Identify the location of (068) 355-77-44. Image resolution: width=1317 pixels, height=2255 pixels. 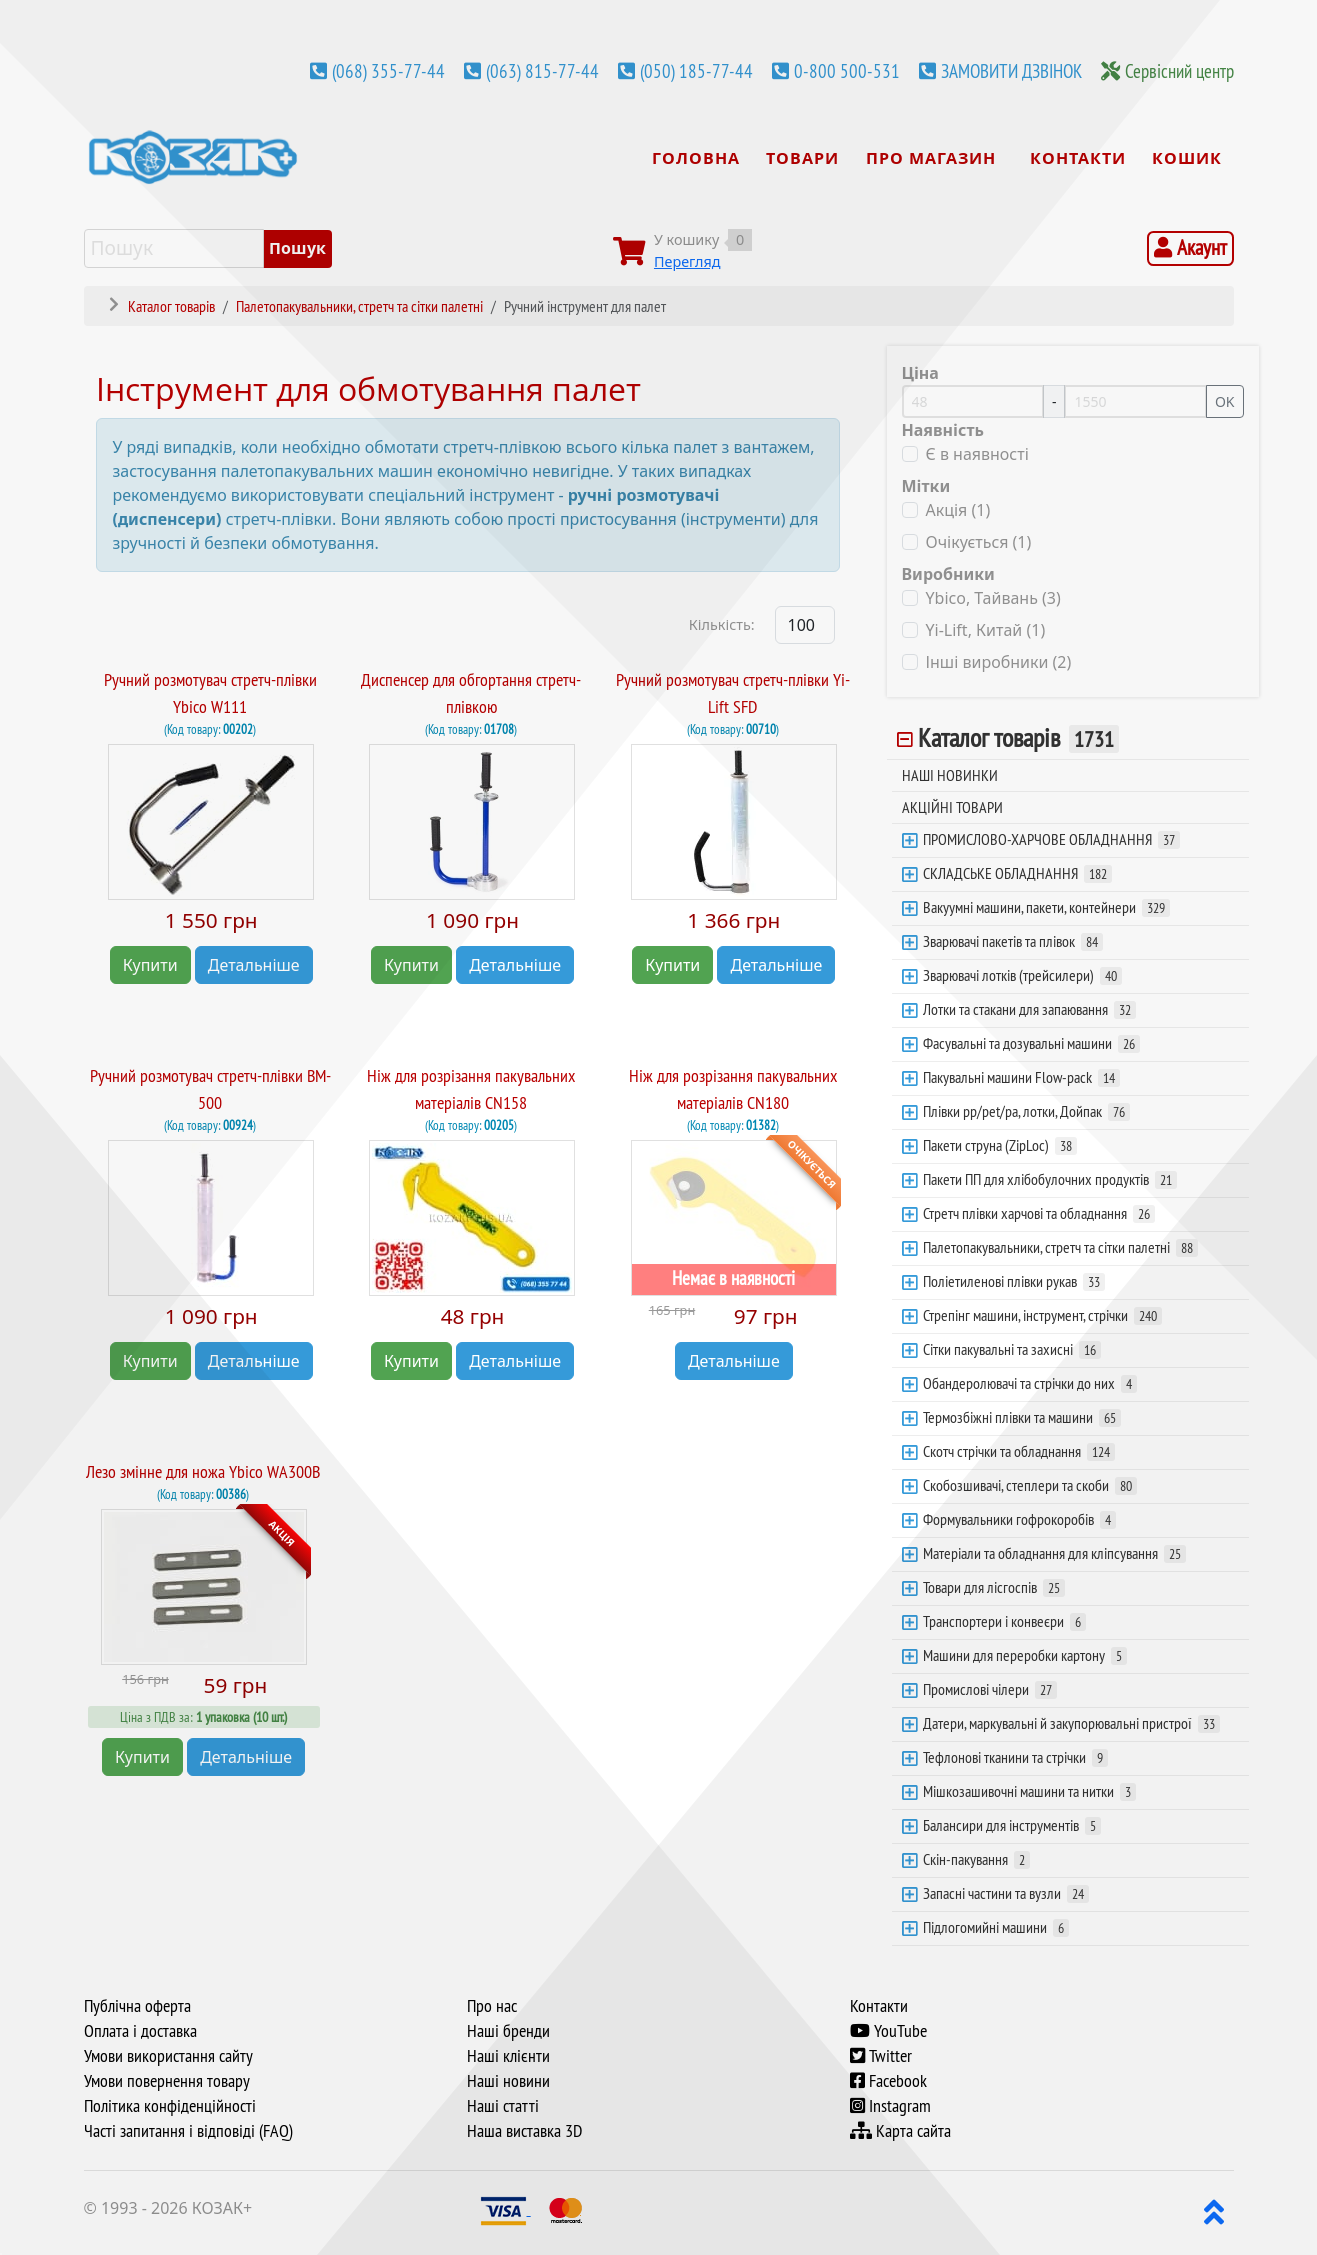
(388, 71).